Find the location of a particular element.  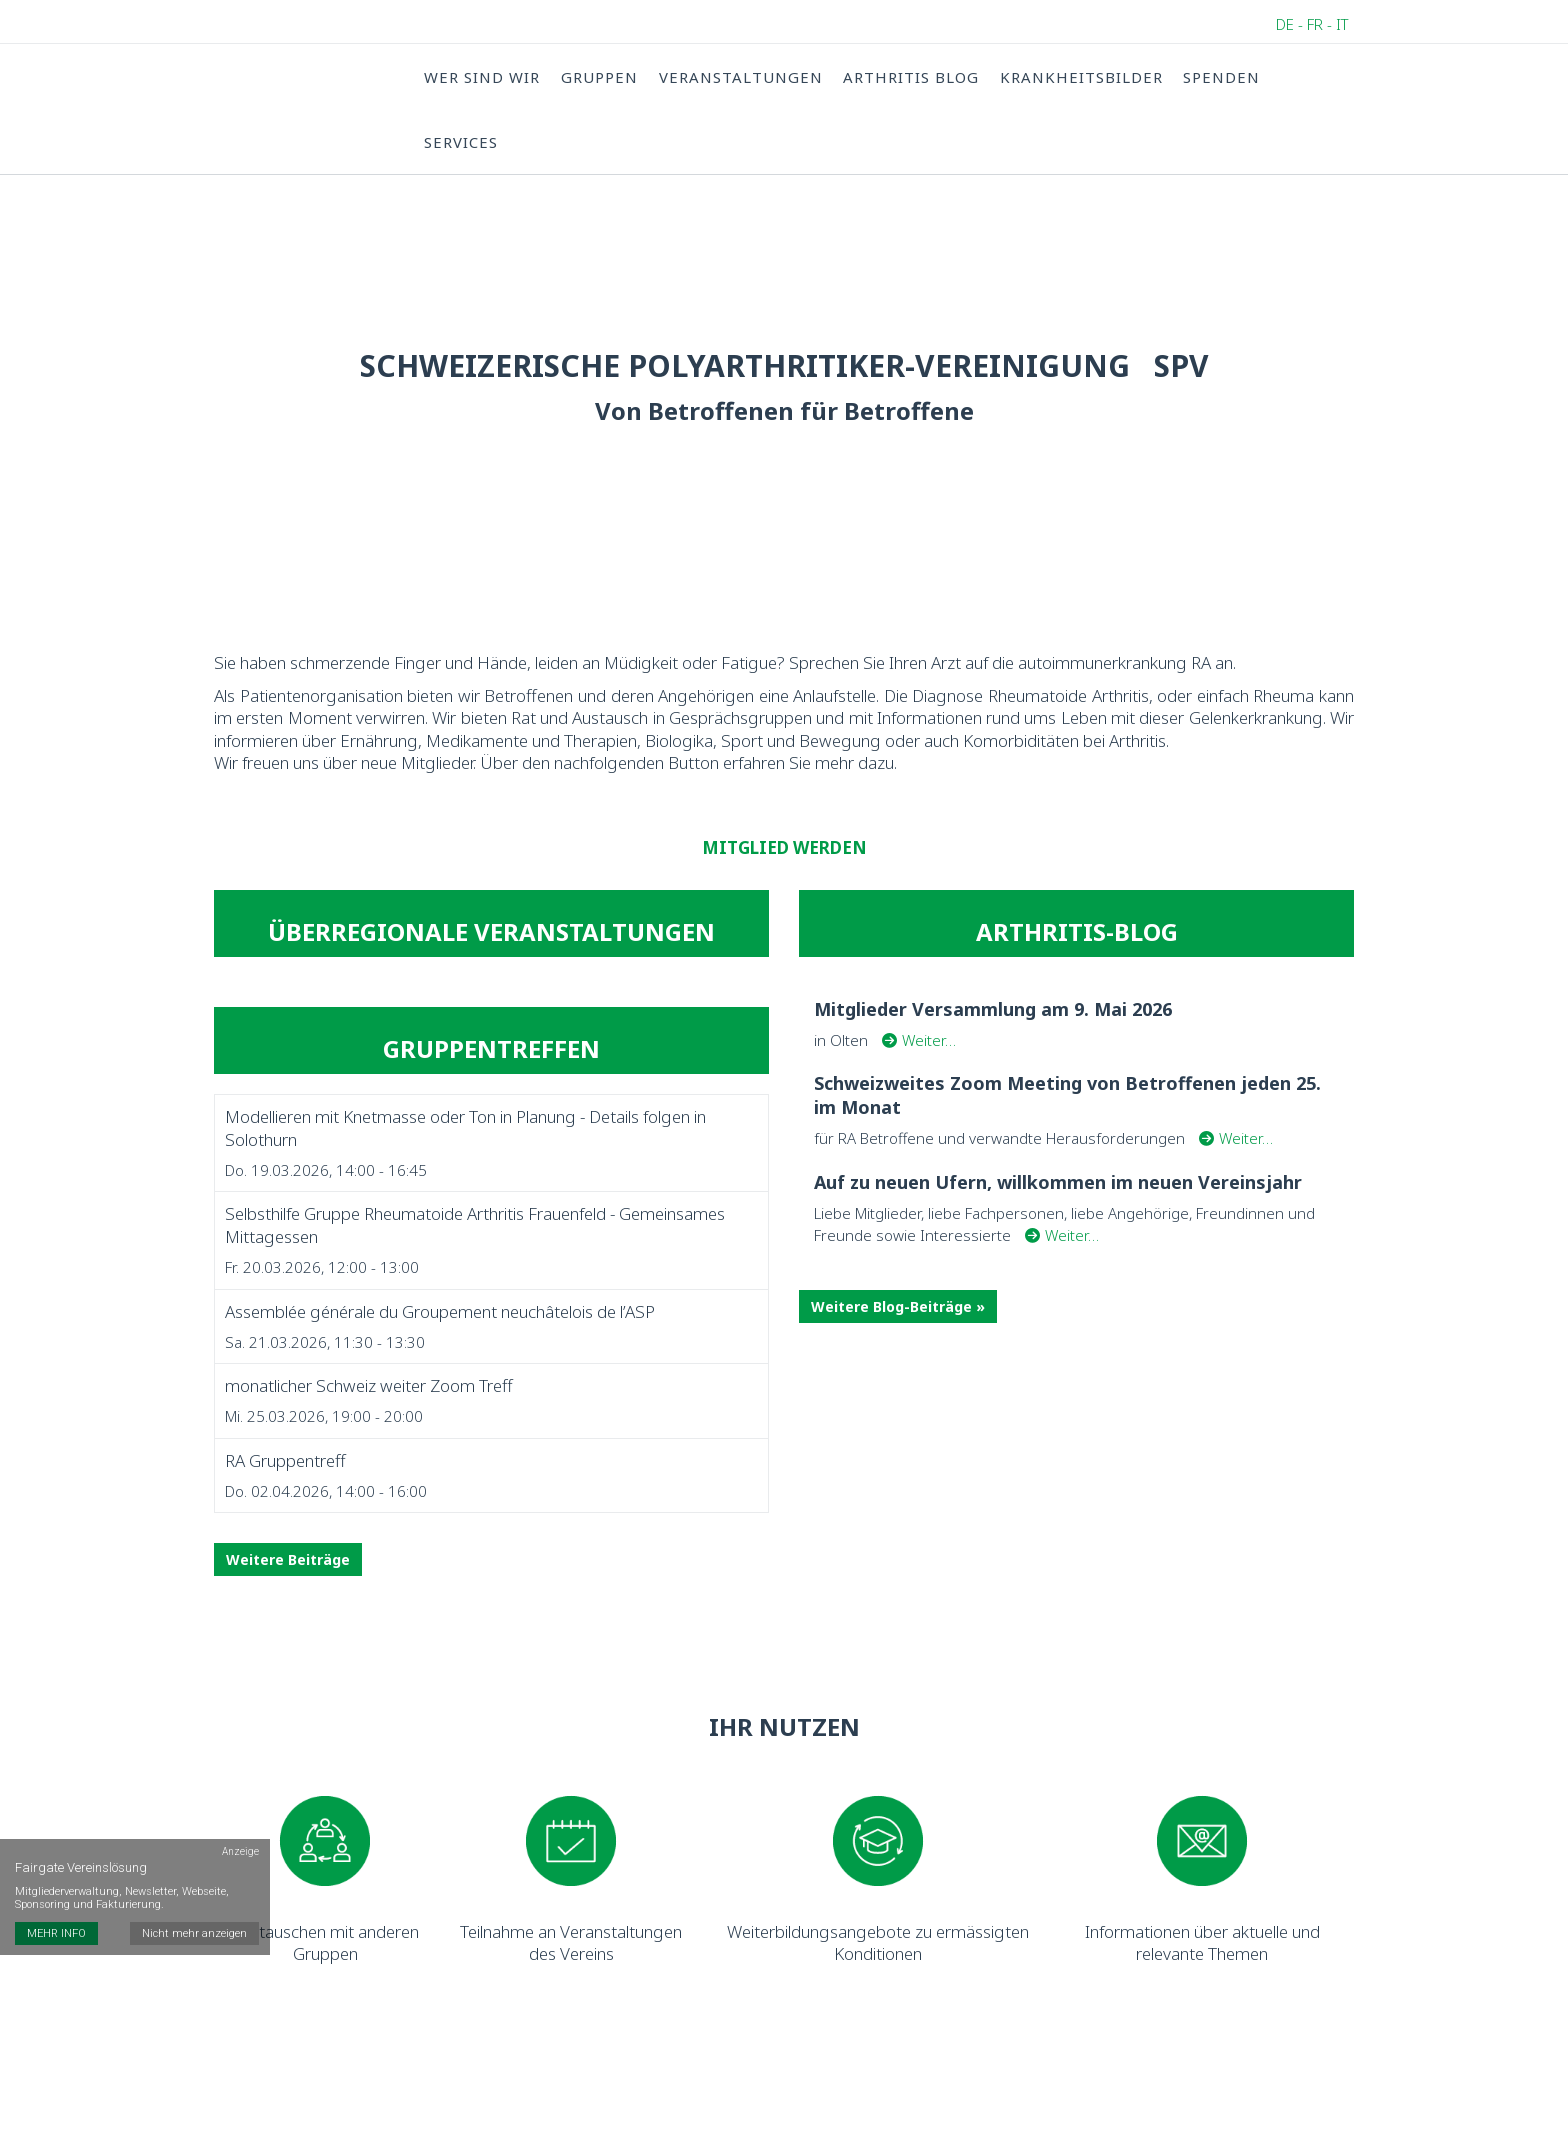

Nicht mehr anzeigen is located at coordinates (195, 1900).